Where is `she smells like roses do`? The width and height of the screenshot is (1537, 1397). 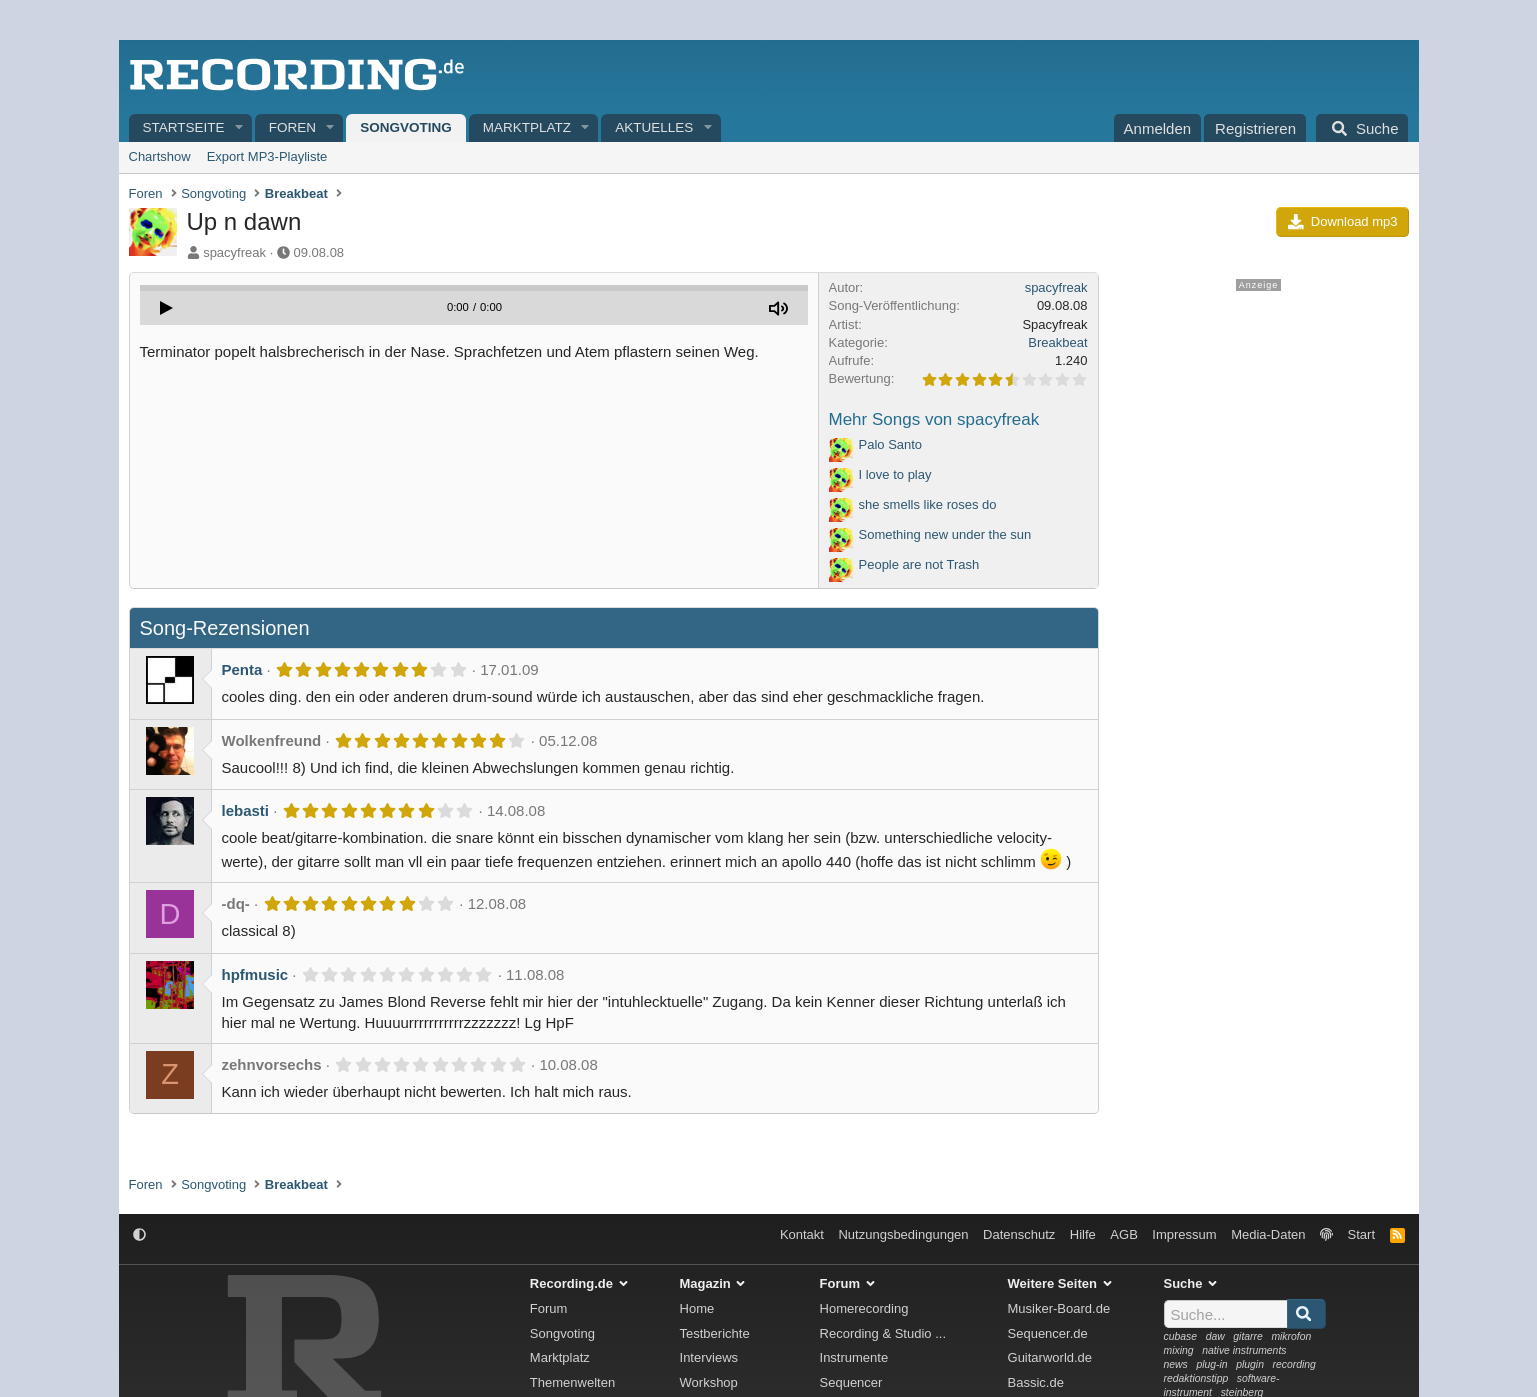 she smells like roses do is located at coordinates (928, 504).